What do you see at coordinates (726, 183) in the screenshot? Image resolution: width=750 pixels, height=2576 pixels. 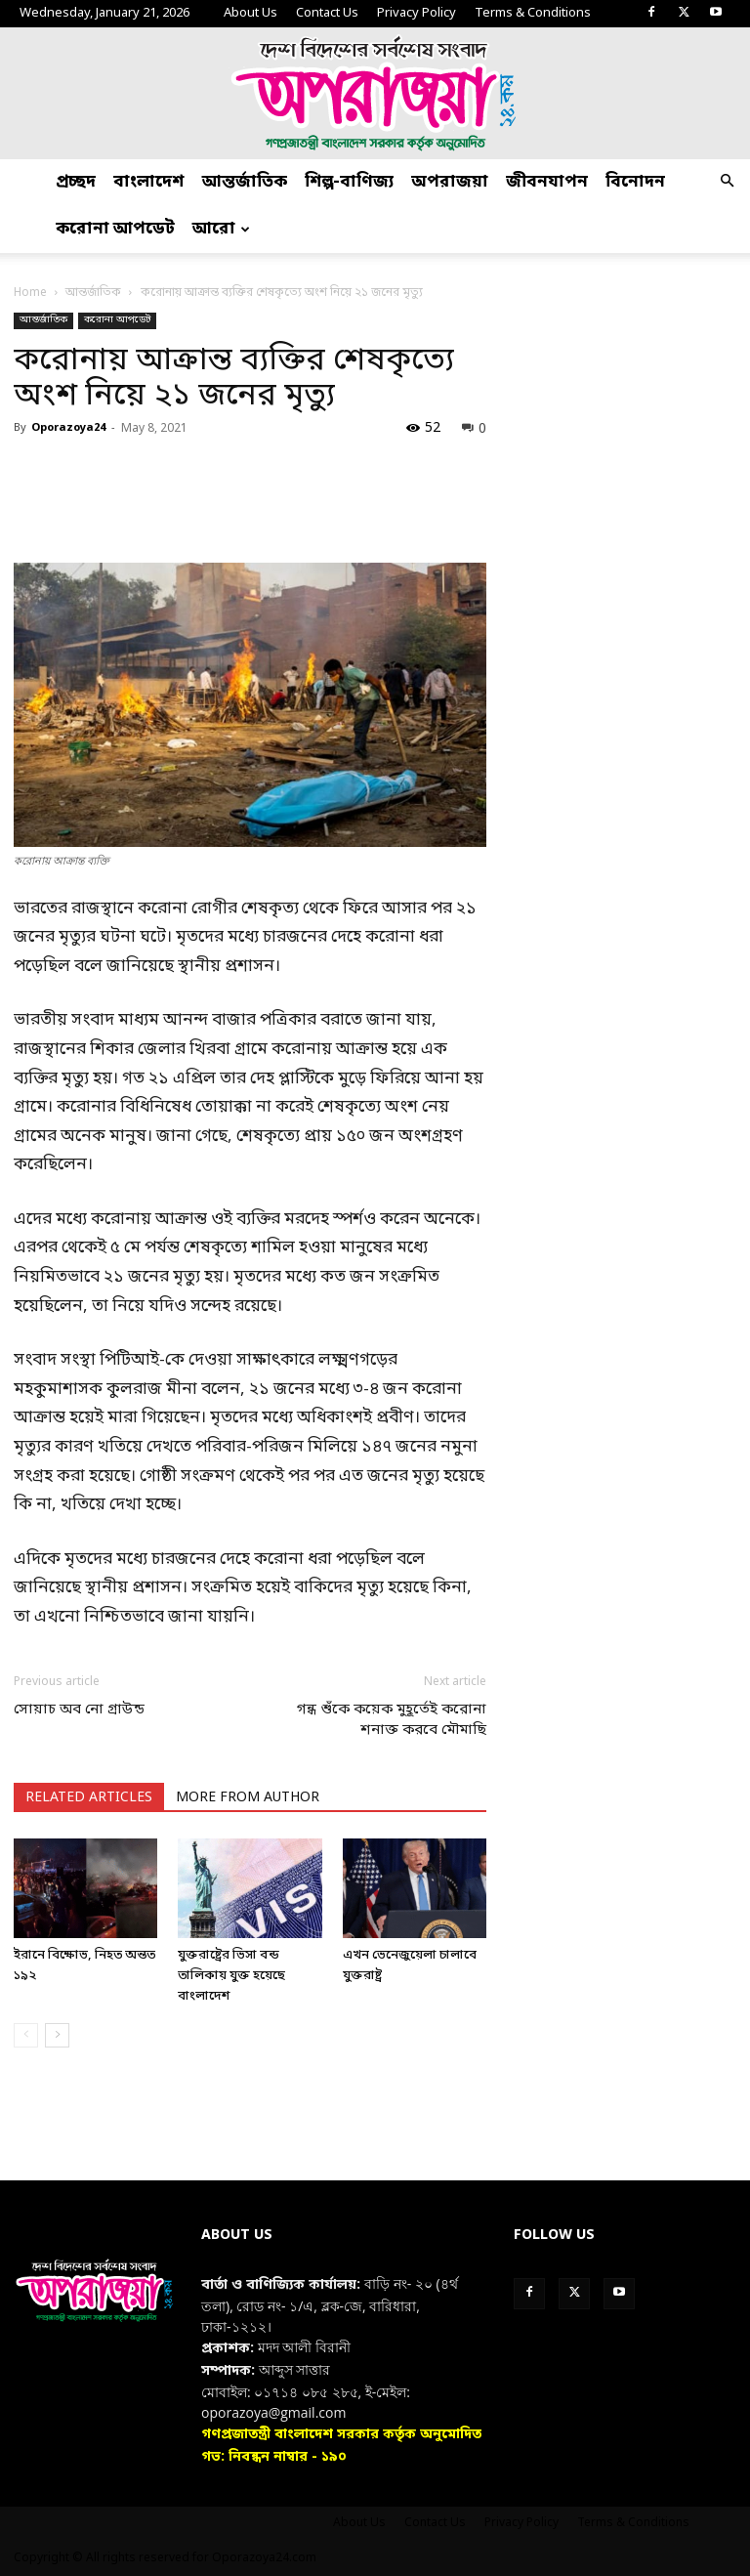 I see `[button]` at bounding box center [726, 183].